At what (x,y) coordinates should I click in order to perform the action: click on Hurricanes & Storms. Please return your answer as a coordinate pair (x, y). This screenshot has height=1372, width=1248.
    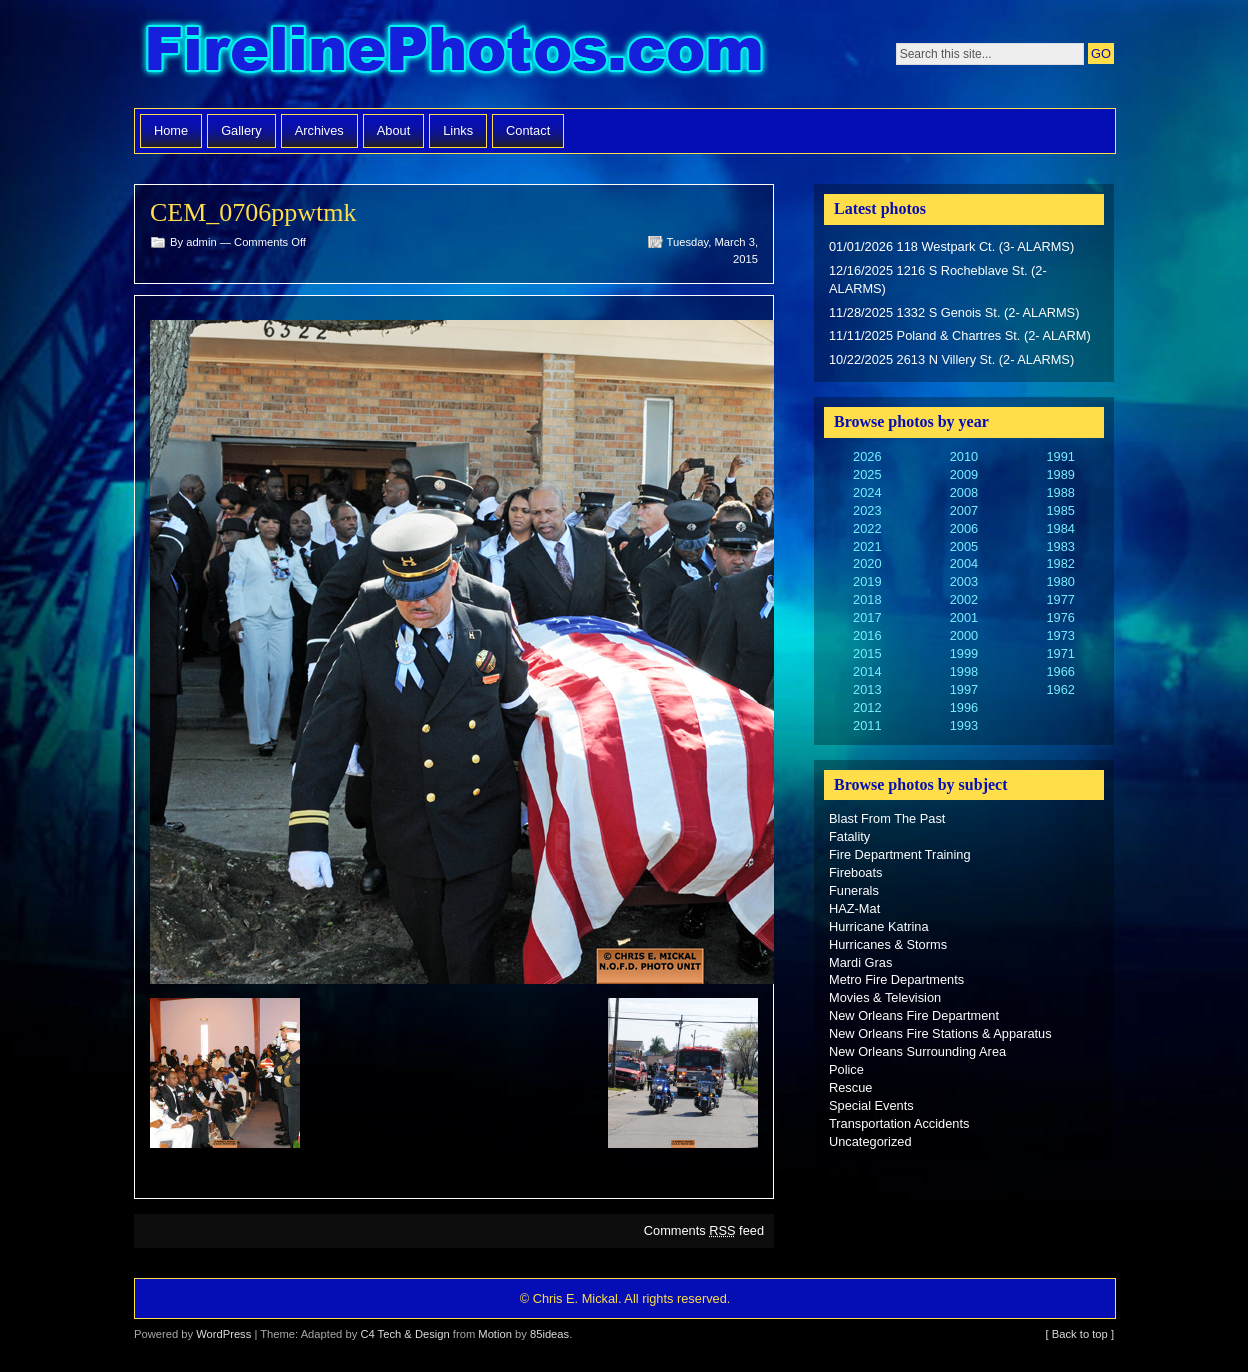
    Looking at the image, I should click on (888, 944).